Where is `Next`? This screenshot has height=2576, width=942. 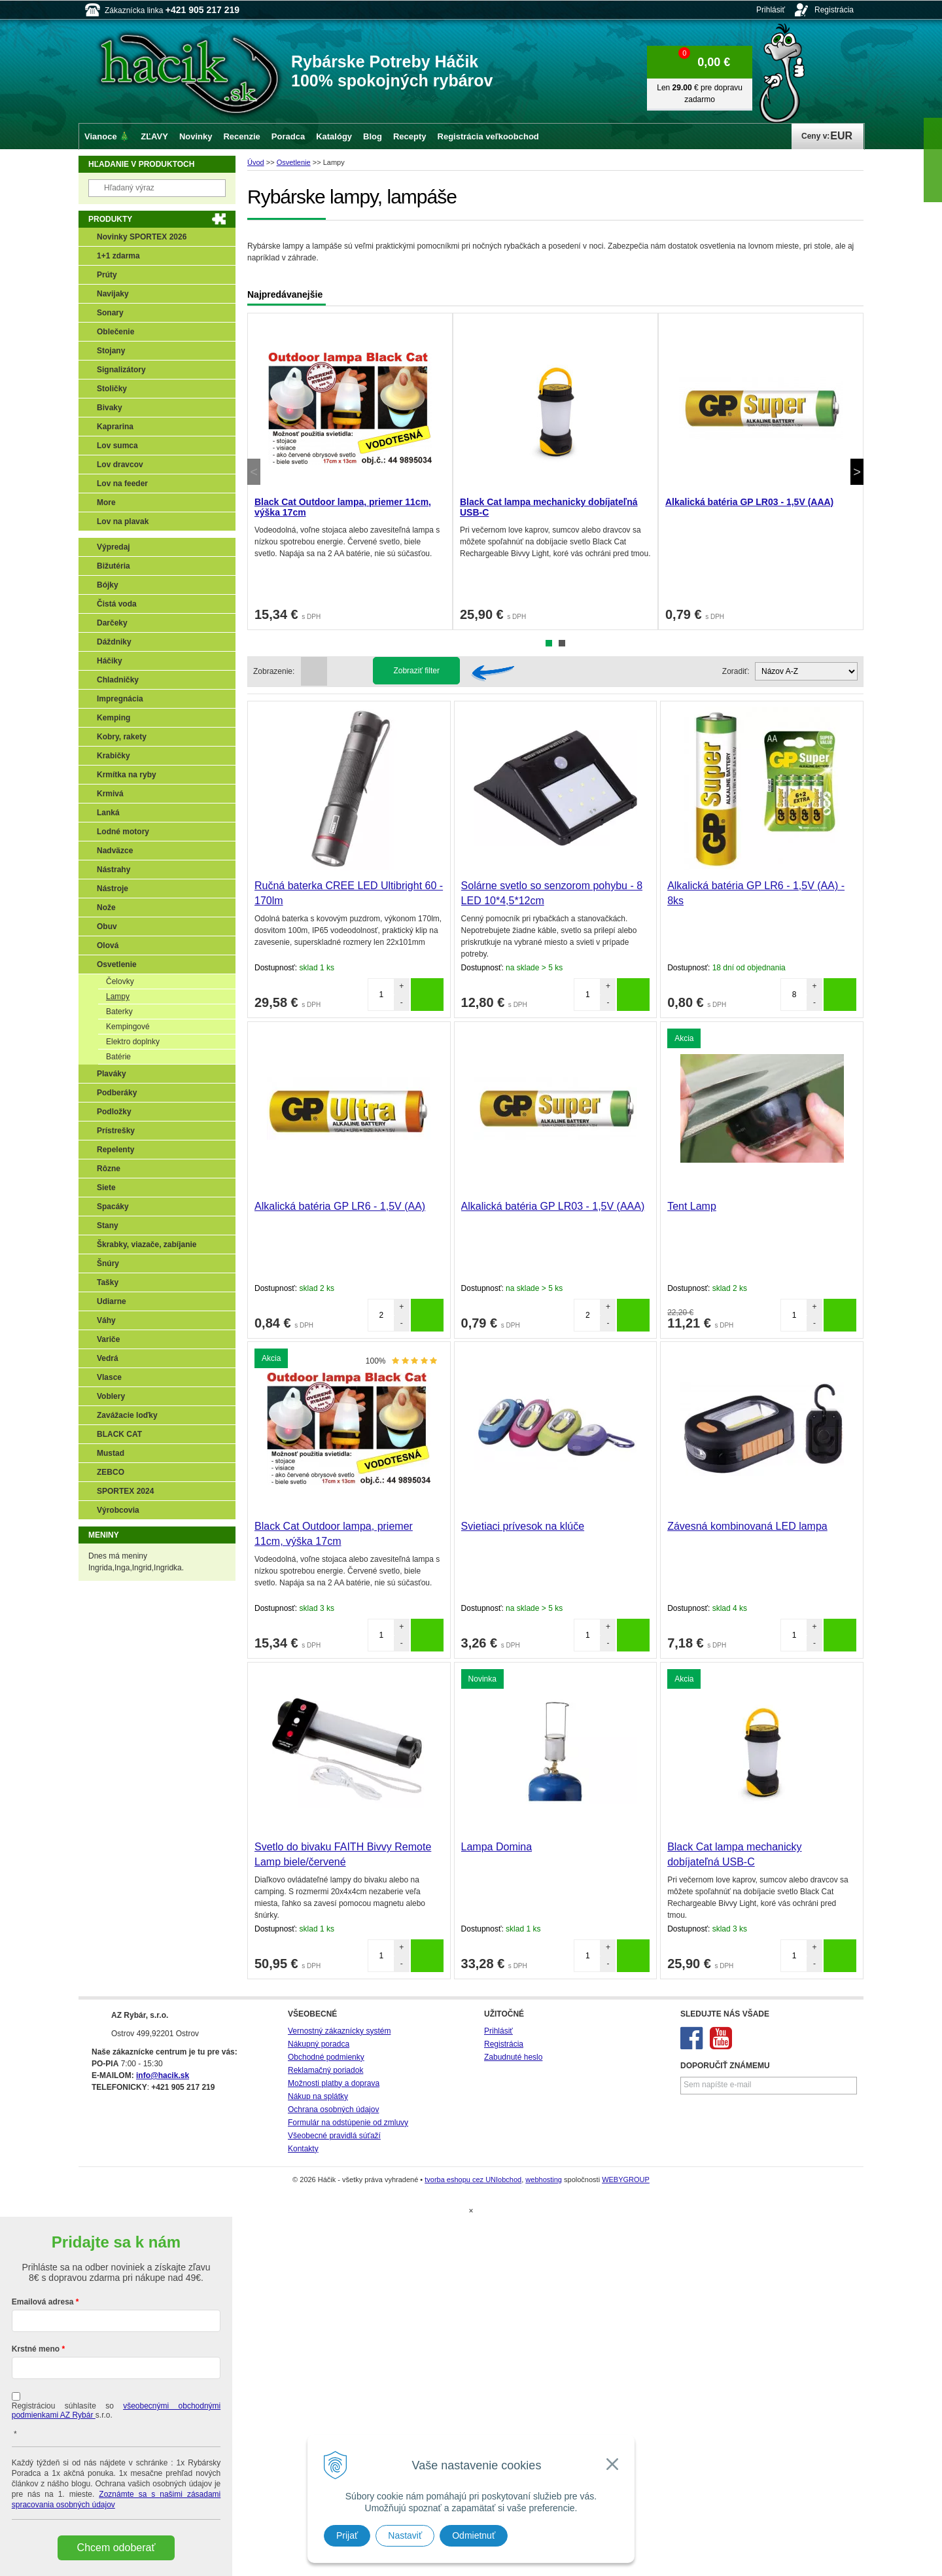
Next is located at coordinates (857, 472).